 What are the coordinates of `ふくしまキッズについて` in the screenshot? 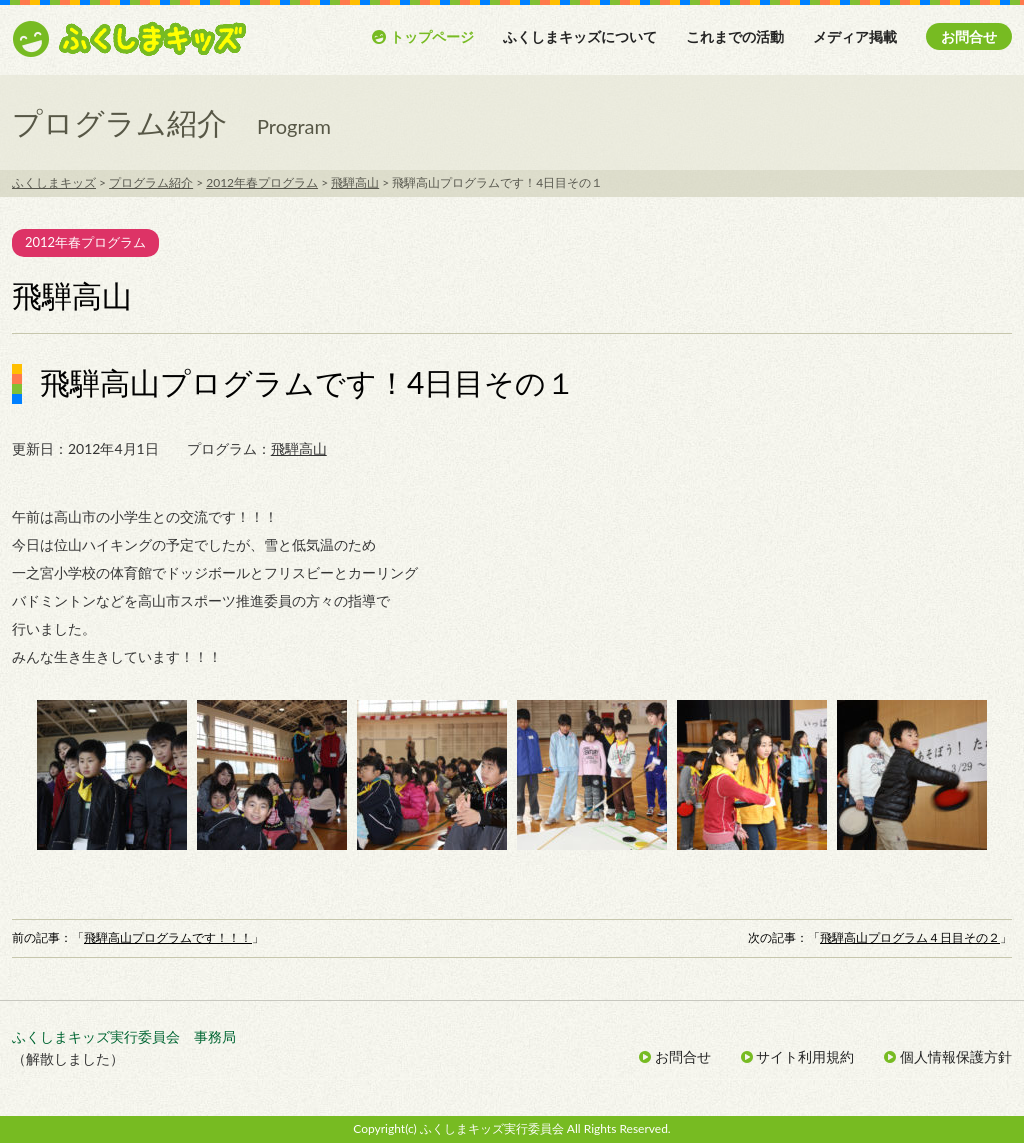 It's located at (580, 36).